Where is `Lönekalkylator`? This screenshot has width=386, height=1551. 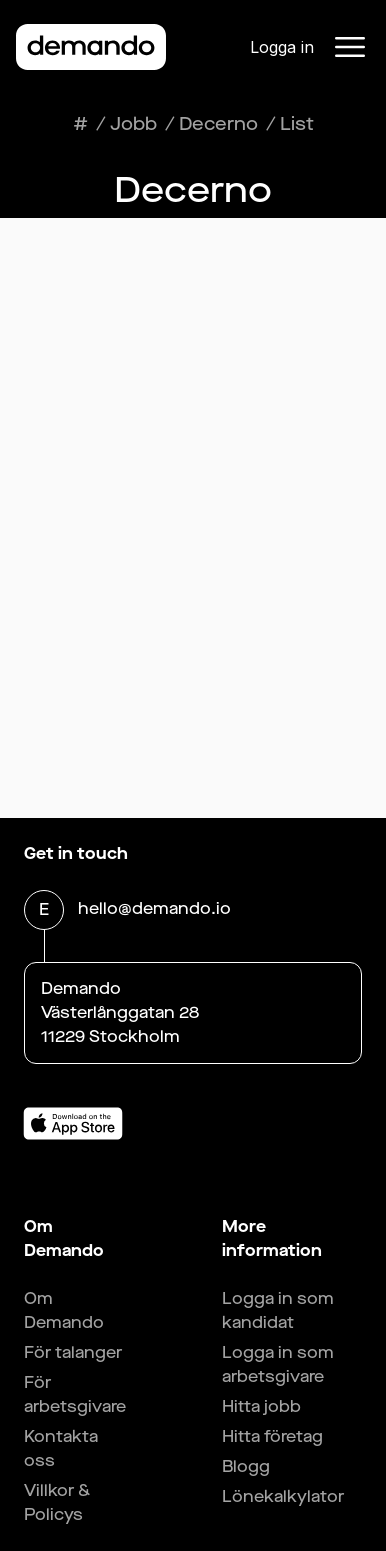 Lönekalkylator is located at coordinates (283, 1496).